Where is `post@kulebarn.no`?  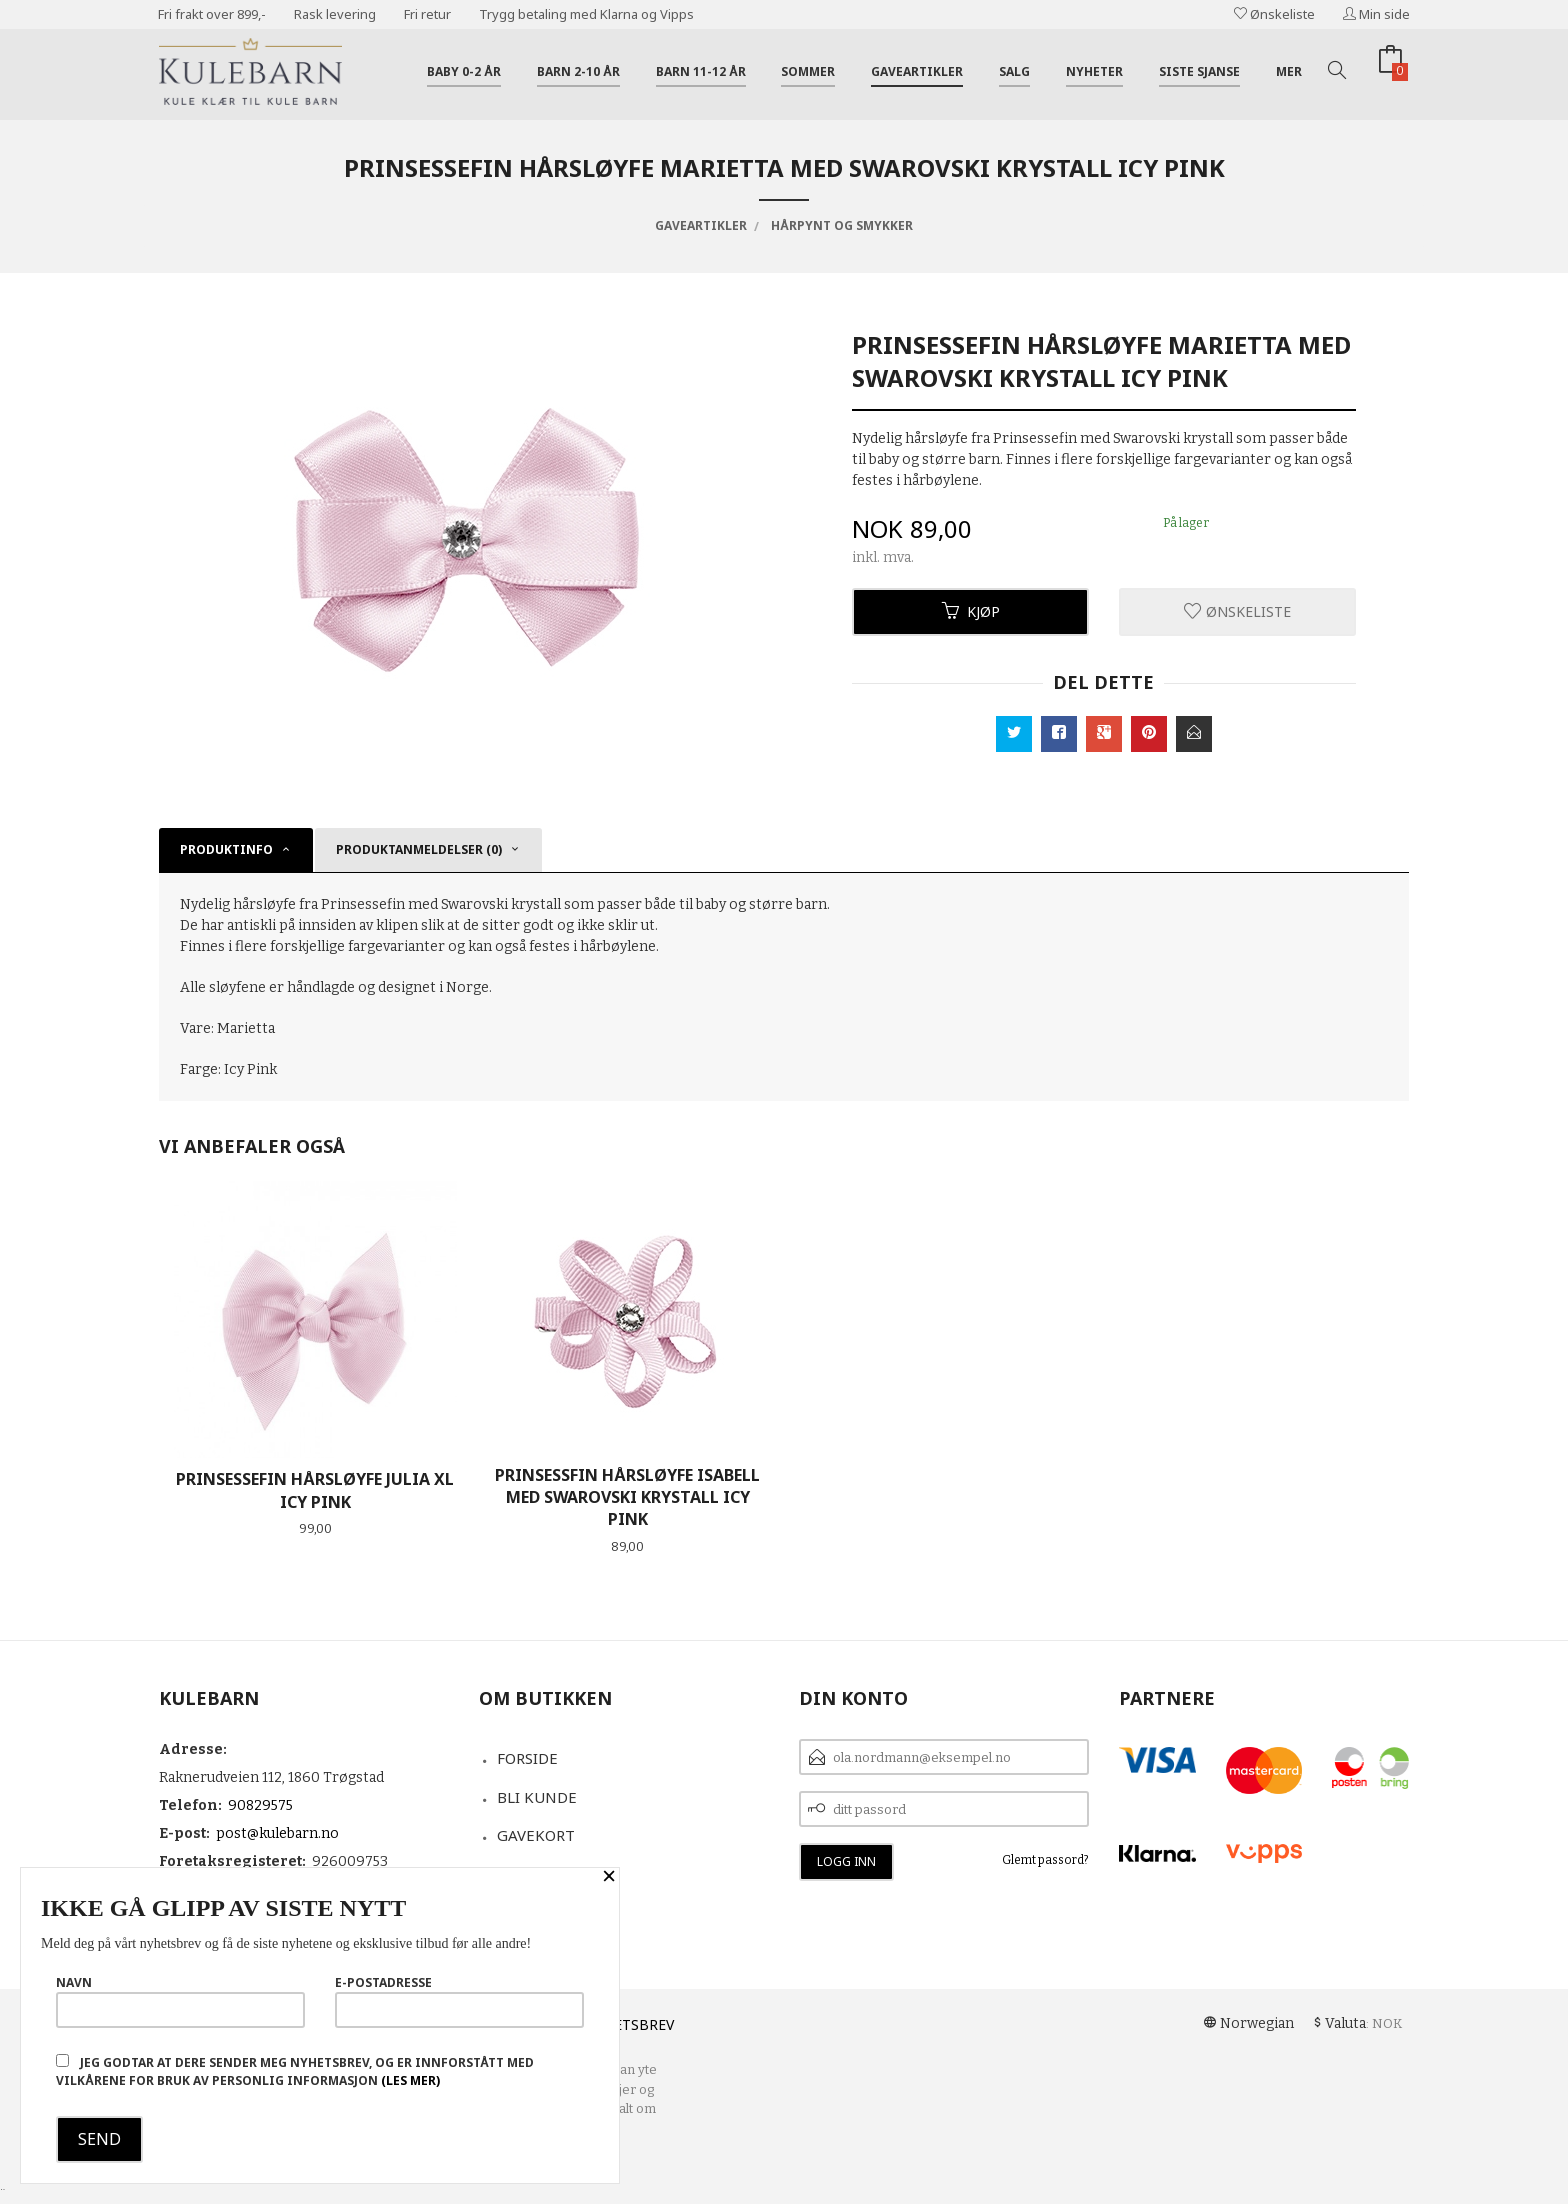
post@kulebarn.no is located at coordinates (277, 1833).